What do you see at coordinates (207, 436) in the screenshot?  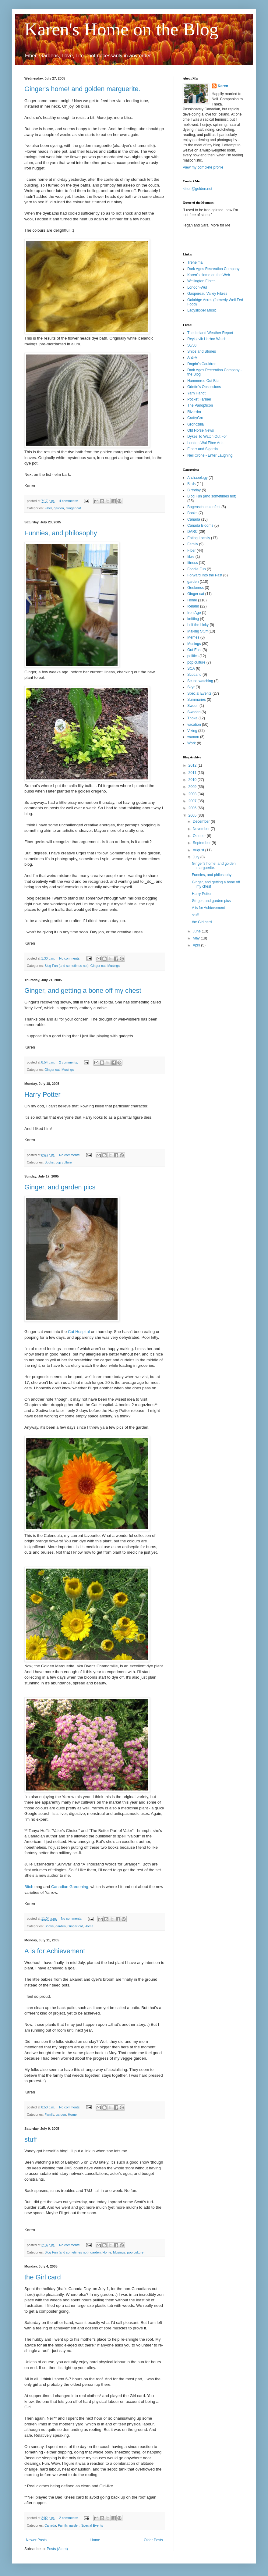 I see `Dykes To Watch Out For` at bounding box center [207, 436].